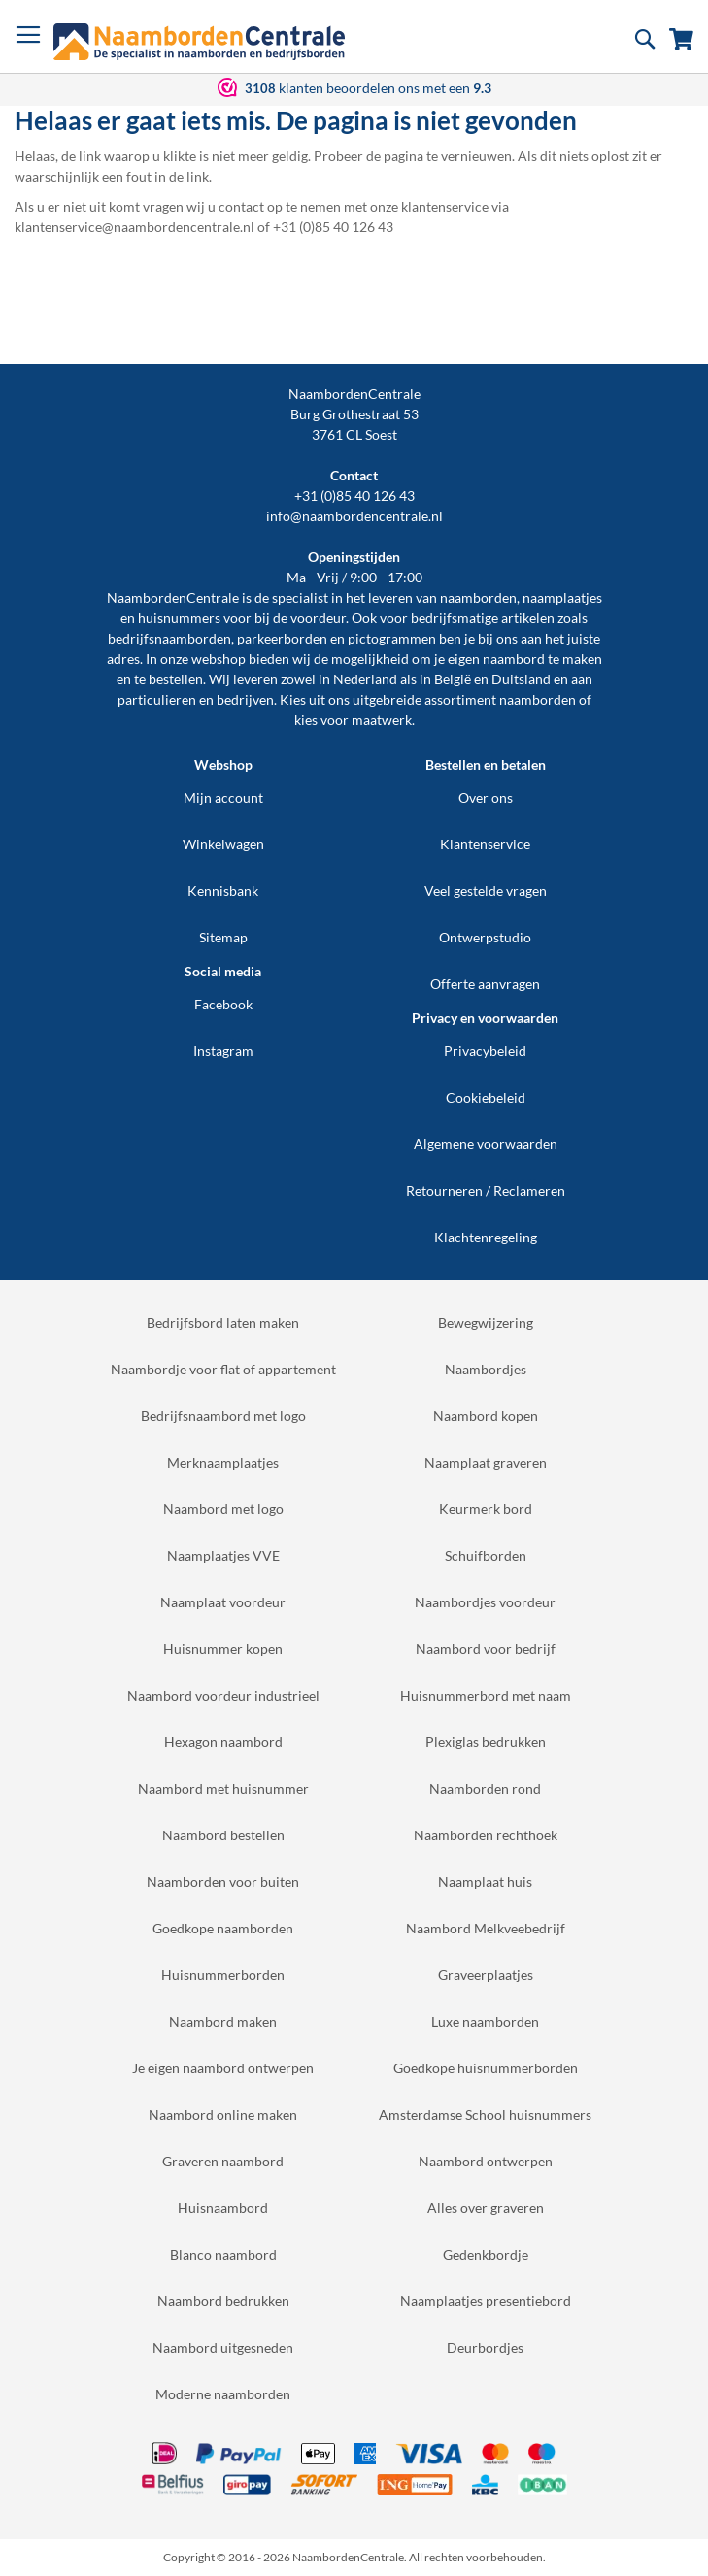 The width and height of the screenshot is (708, 2576). Describe the element at coordinates (223, 1695) in the screenshot. I see `Naambord voordeur industrieel` at that location.